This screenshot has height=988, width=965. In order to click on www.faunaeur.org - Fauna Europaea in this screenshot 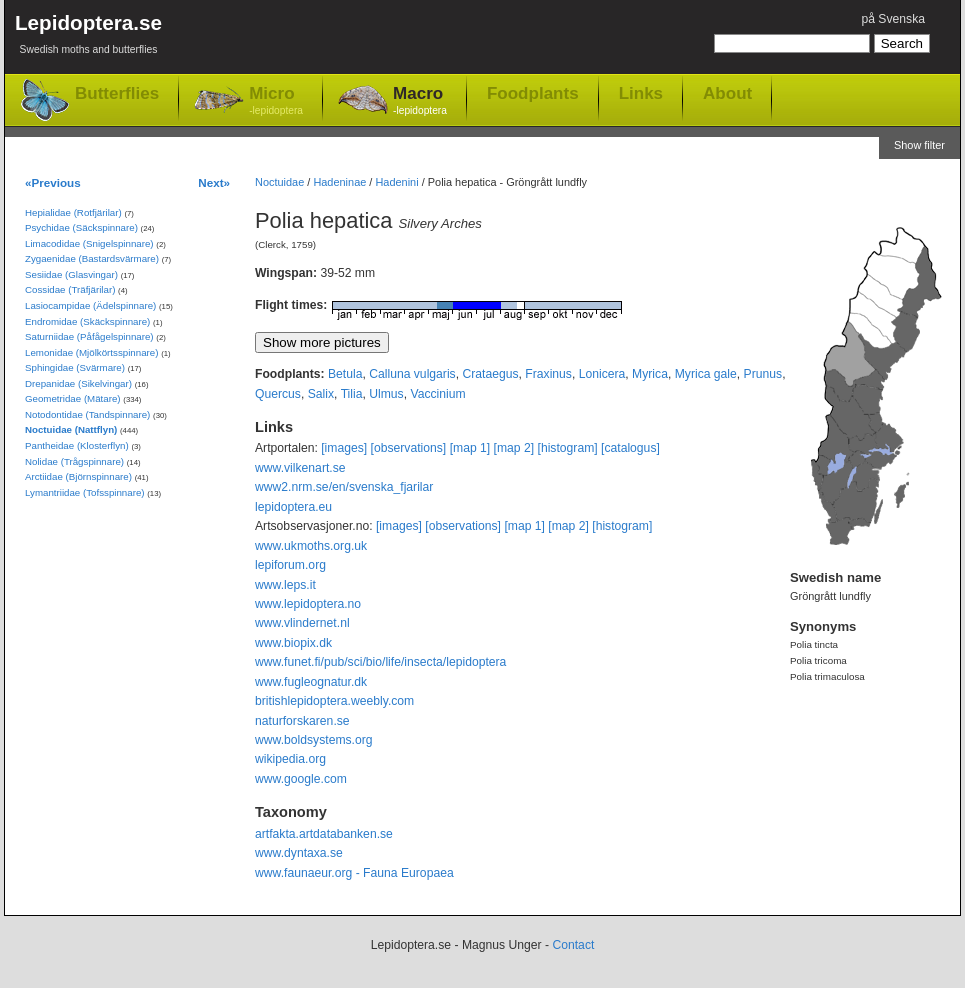, I will do `click(354, 873)`.